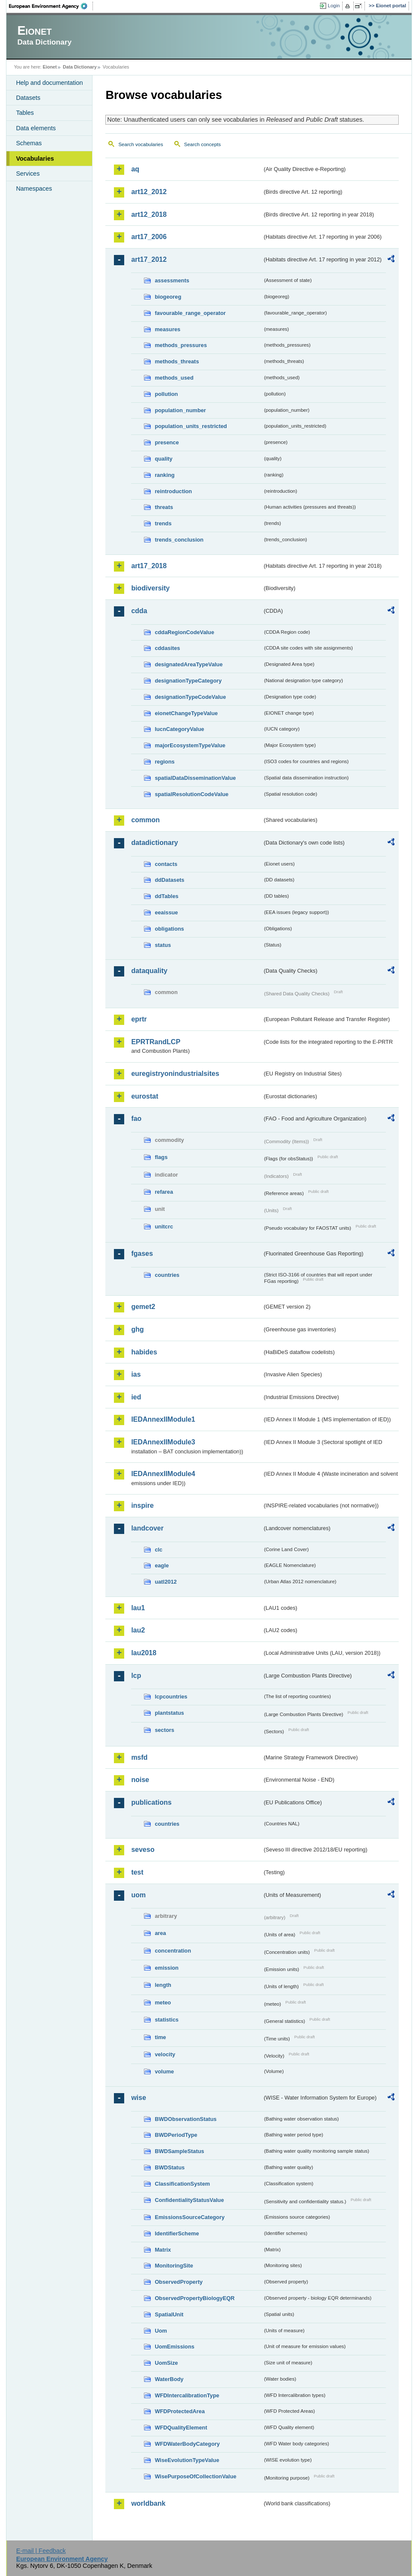 The image size is (418, 2576). Describe the element at coordinates (158, 1549) in the screenshot. I see `clc` at that location.